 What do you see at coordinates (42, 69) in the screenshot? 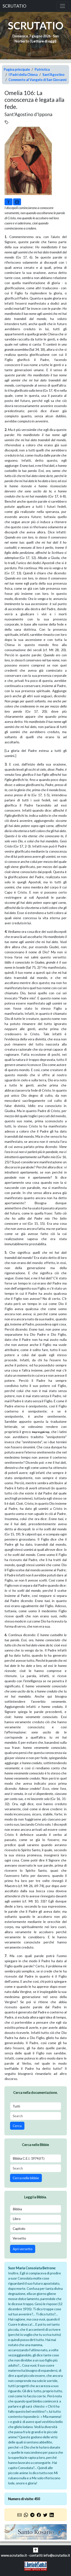
I see `Patristica` at bounding box center [42, 69].